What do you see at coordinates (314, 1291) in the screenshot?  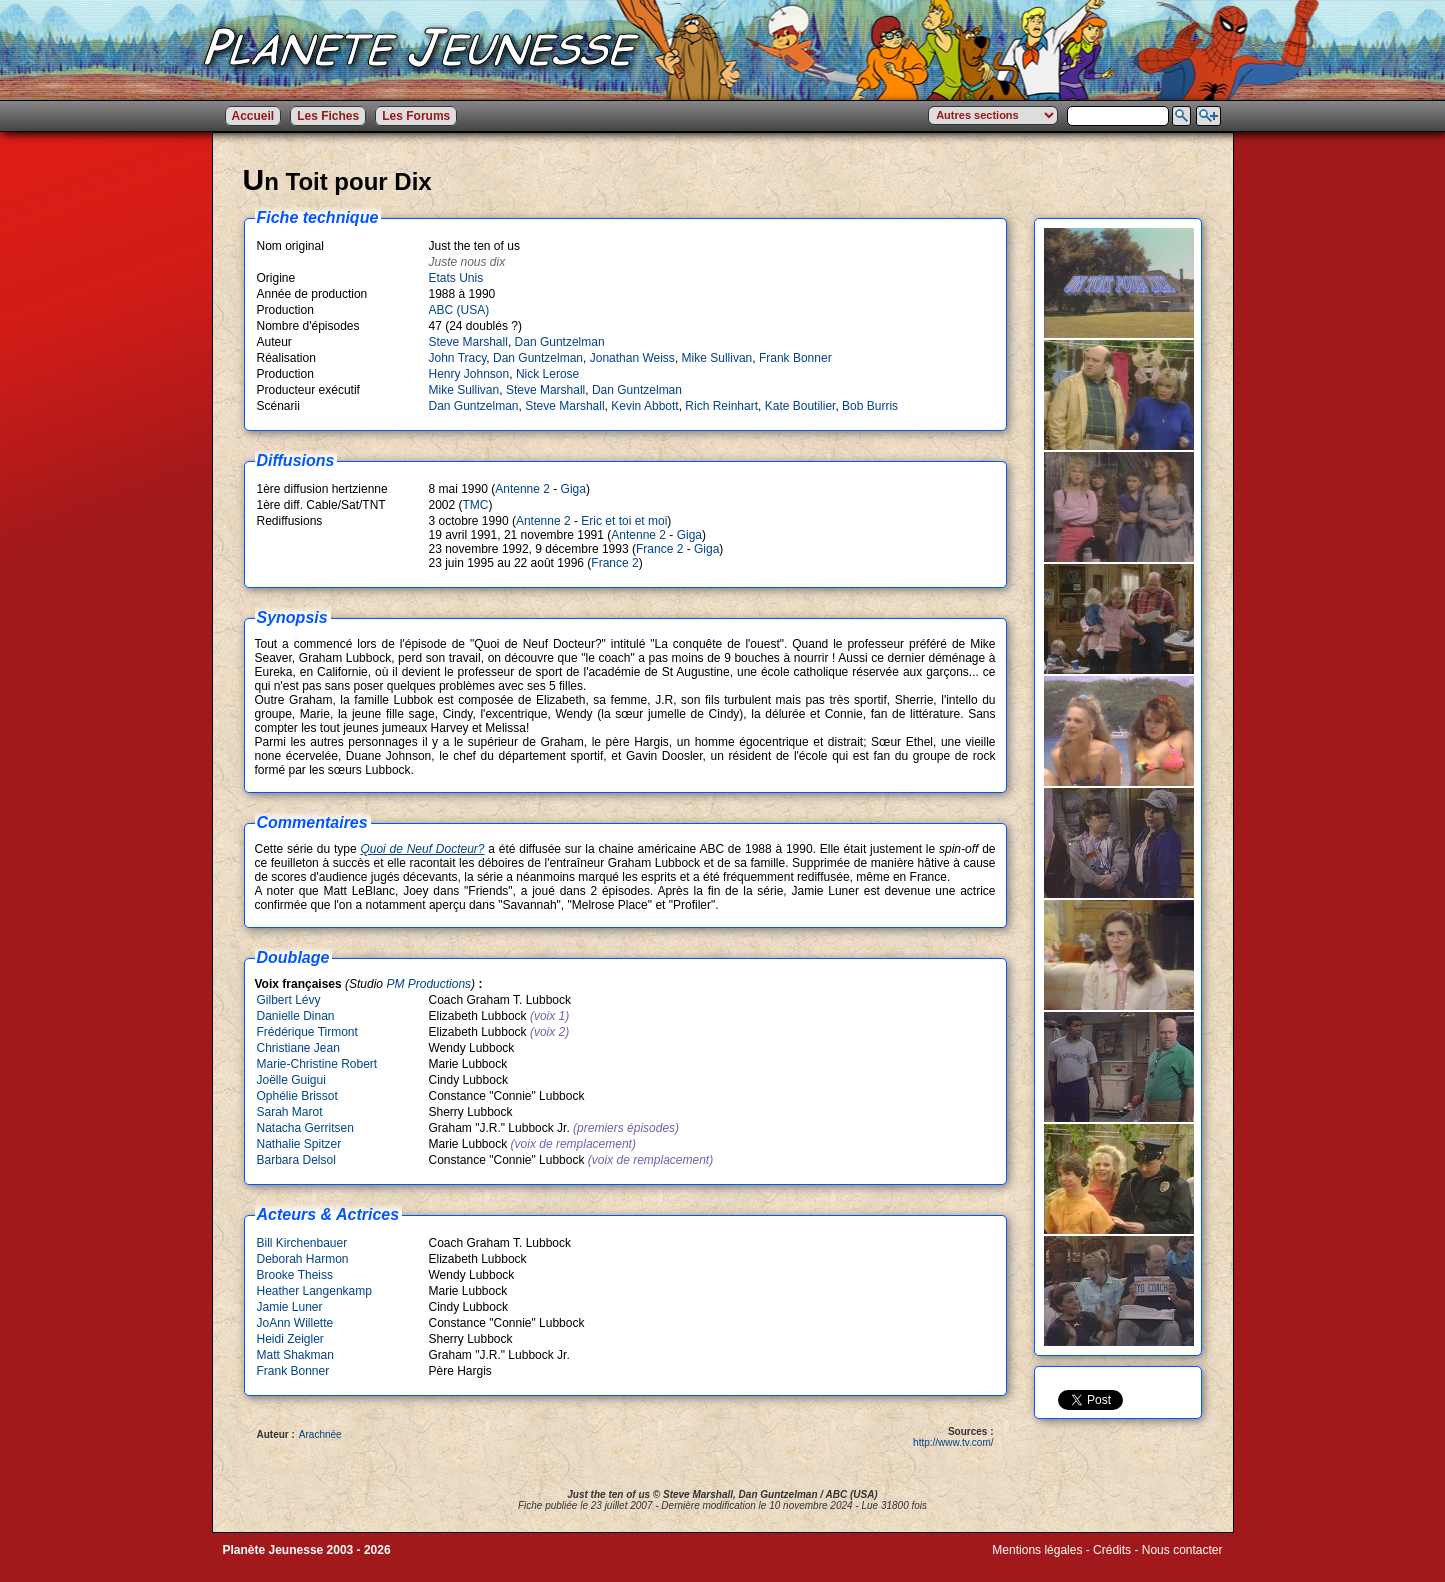 I see `Heather Langenkamp` at bounding box center [314, 1291].